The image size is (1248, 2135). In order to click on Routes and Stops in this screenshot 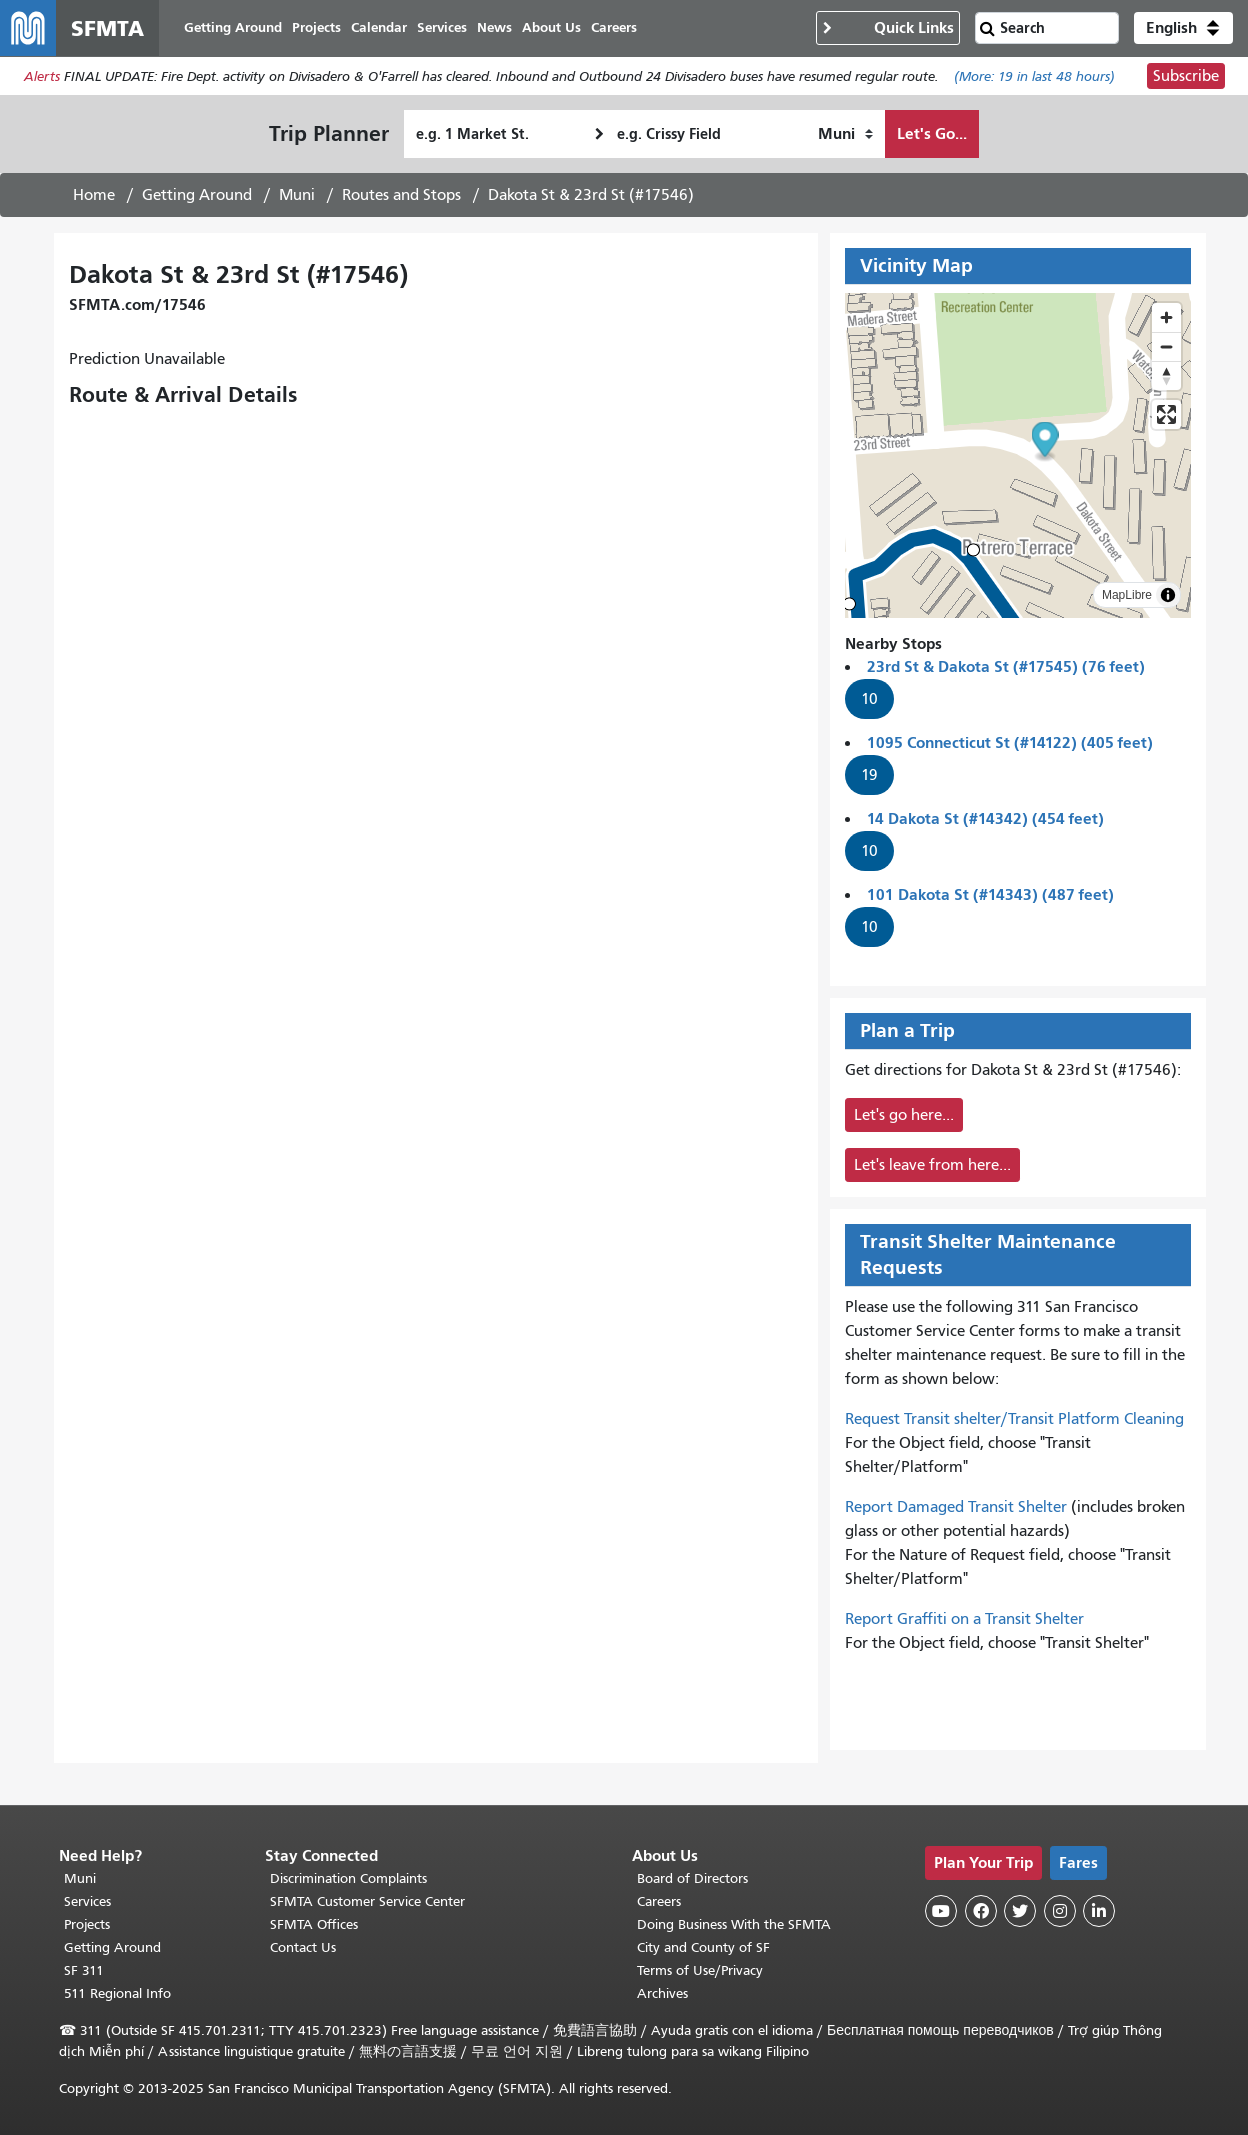, I will do `click(401, 195)`.